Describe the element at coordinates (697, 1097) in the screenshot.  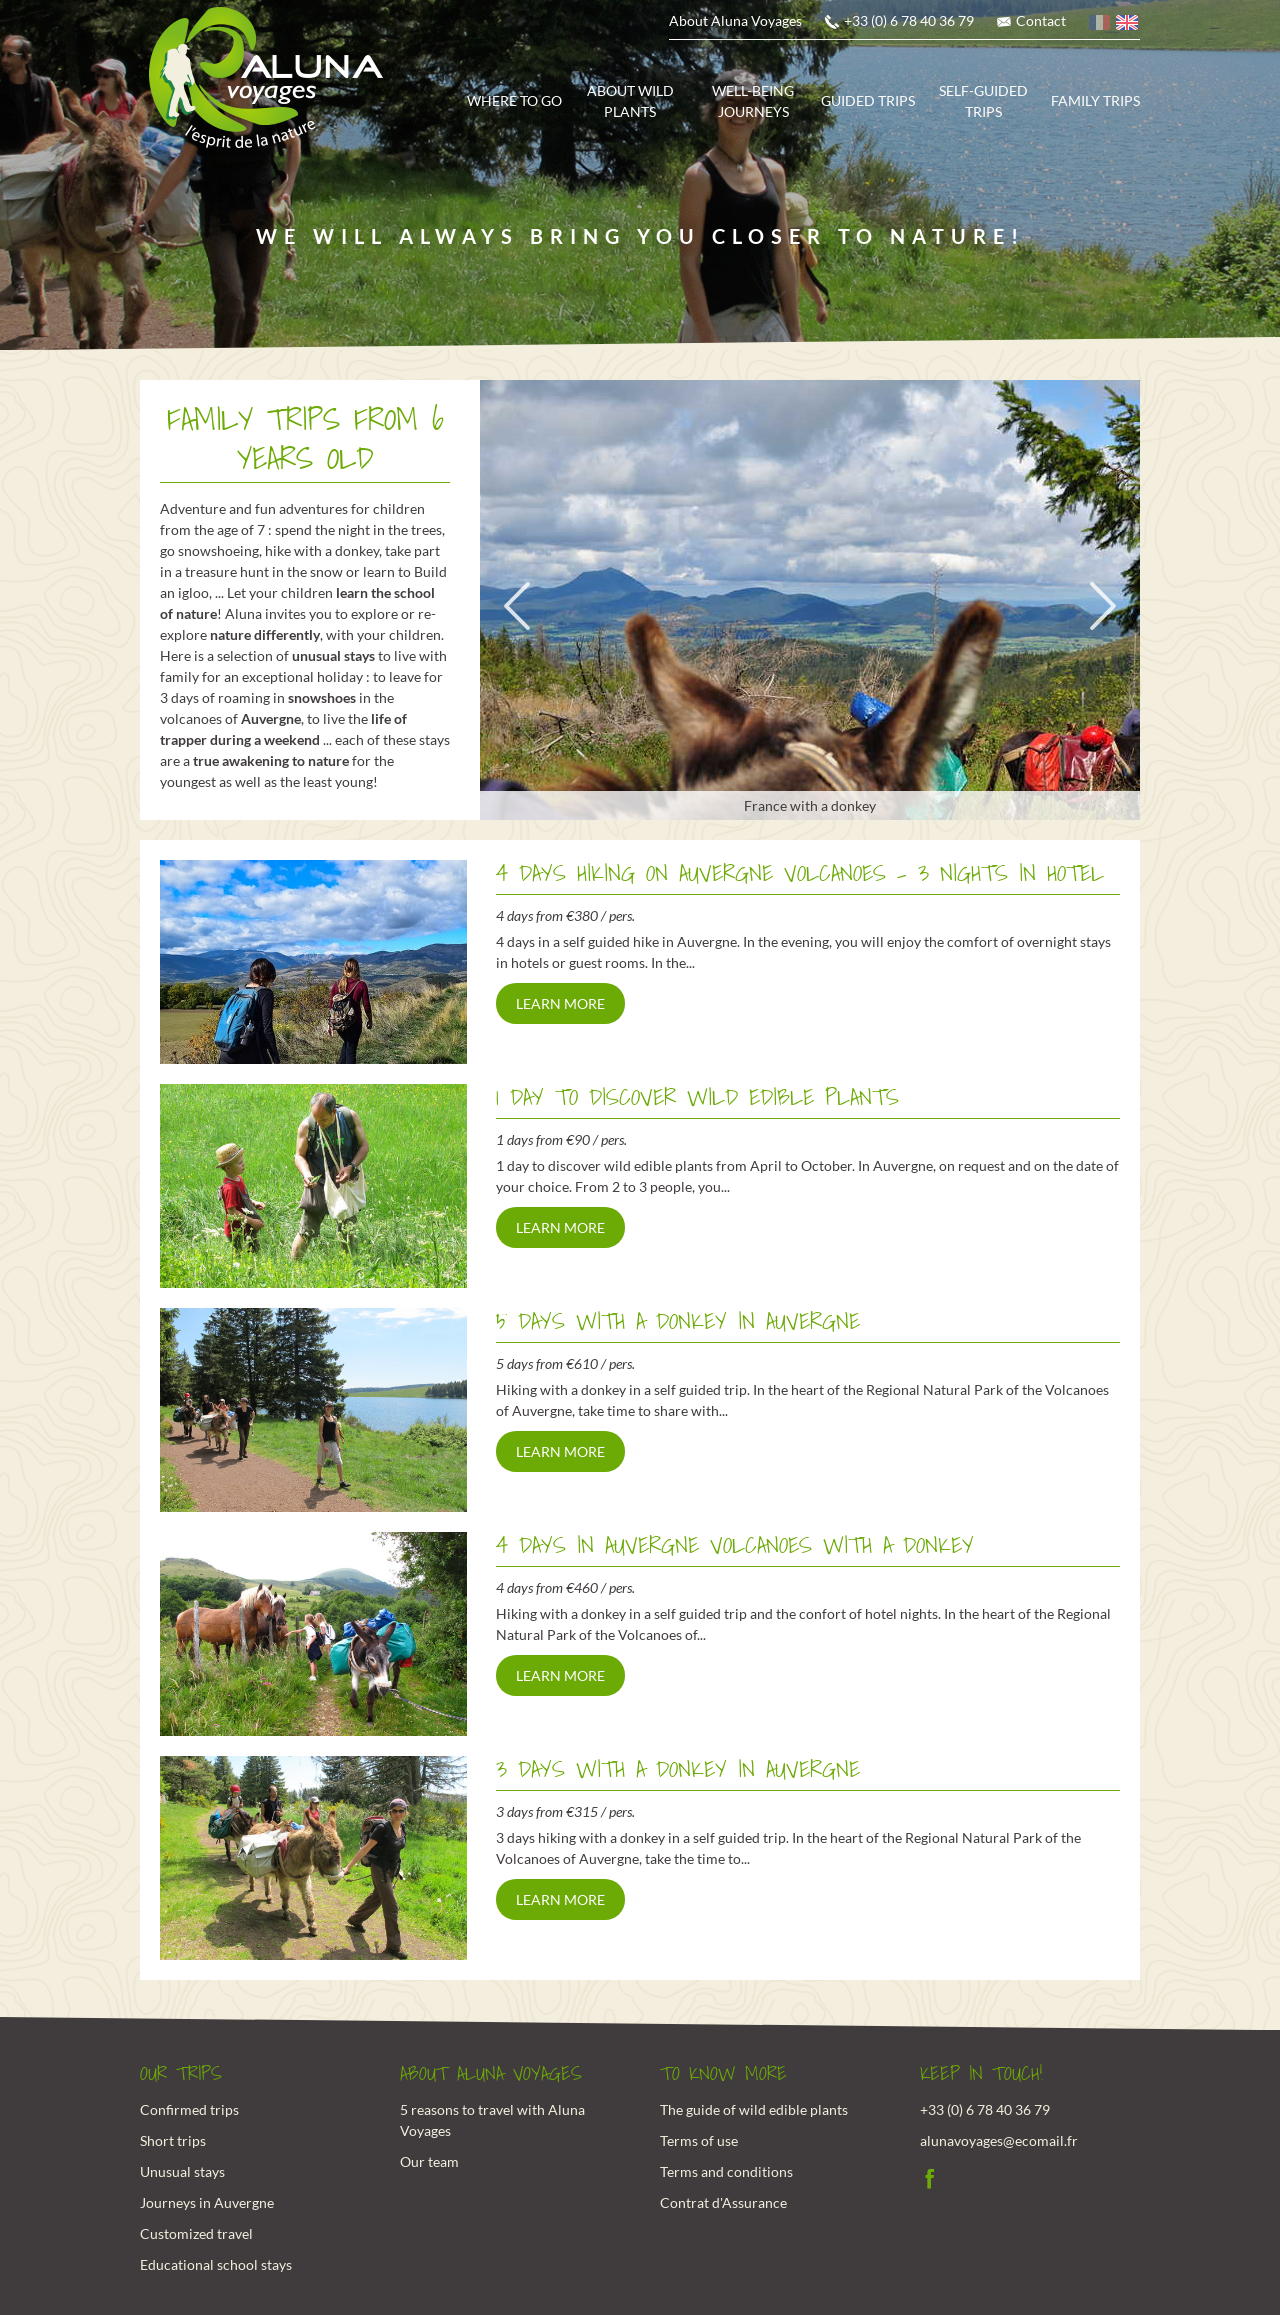
I see `1 day to discover wild edible plants` at that location.